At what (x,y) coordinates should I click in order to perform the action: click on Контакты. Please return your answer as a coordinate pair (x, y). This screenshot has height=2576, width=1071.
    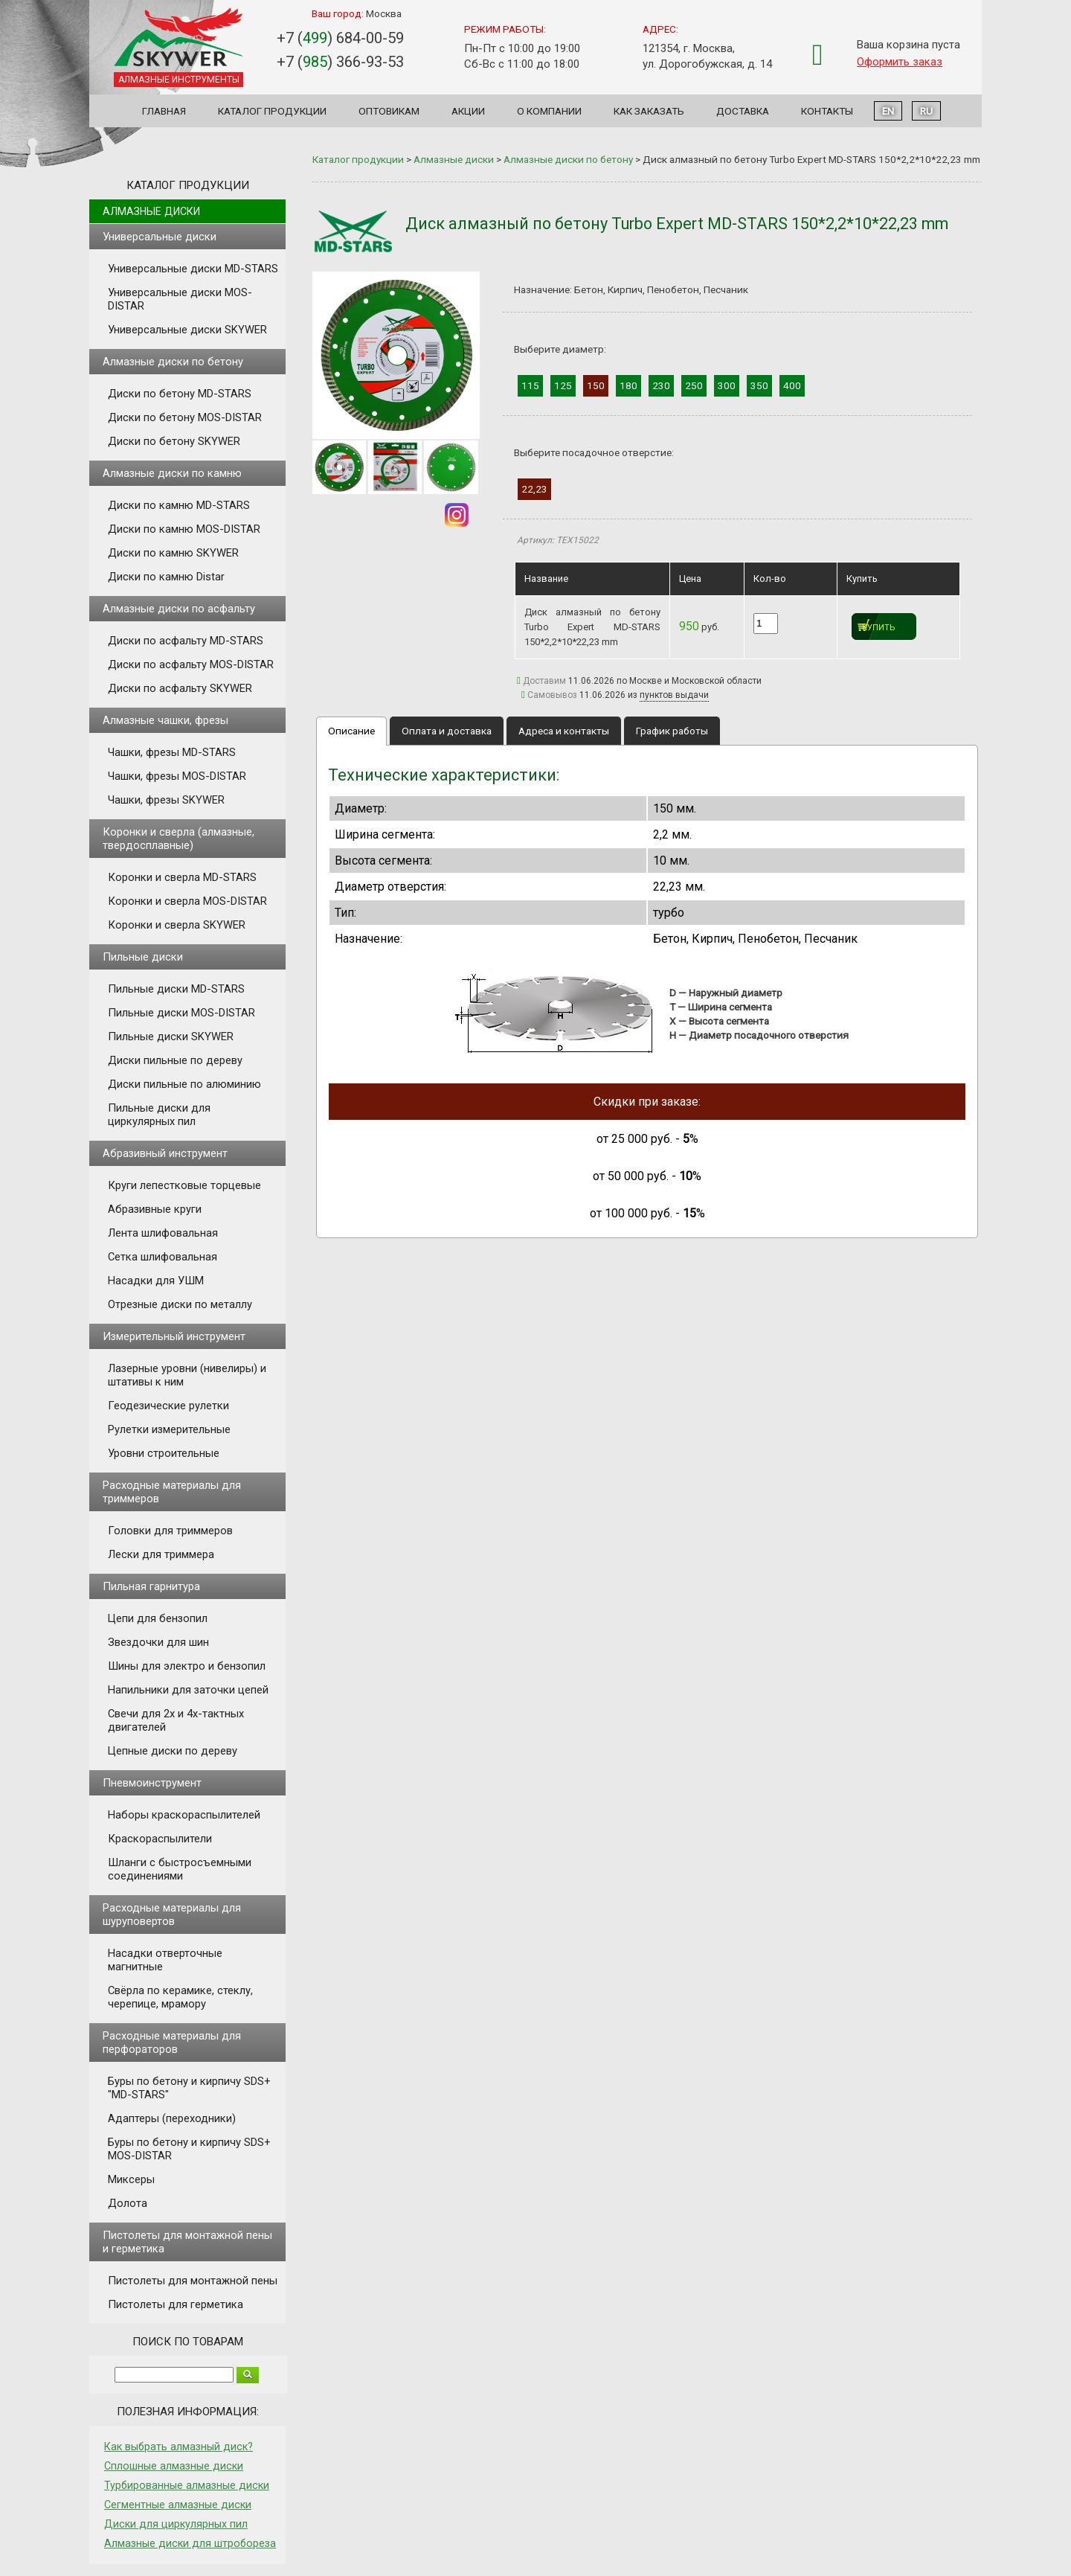
    Looking at the image, I should click on (827, 111).